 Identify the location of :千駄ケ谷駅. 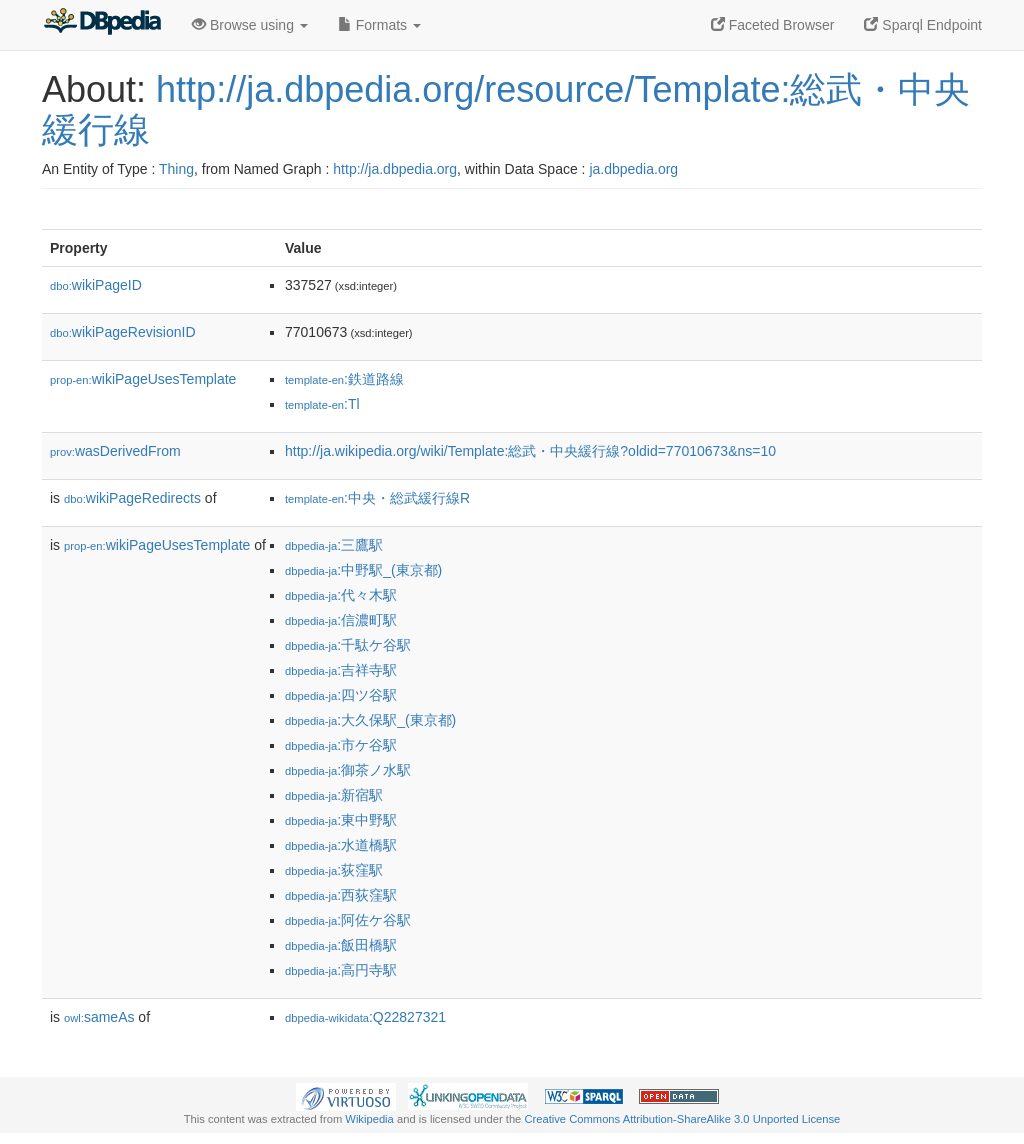
(348, 645).